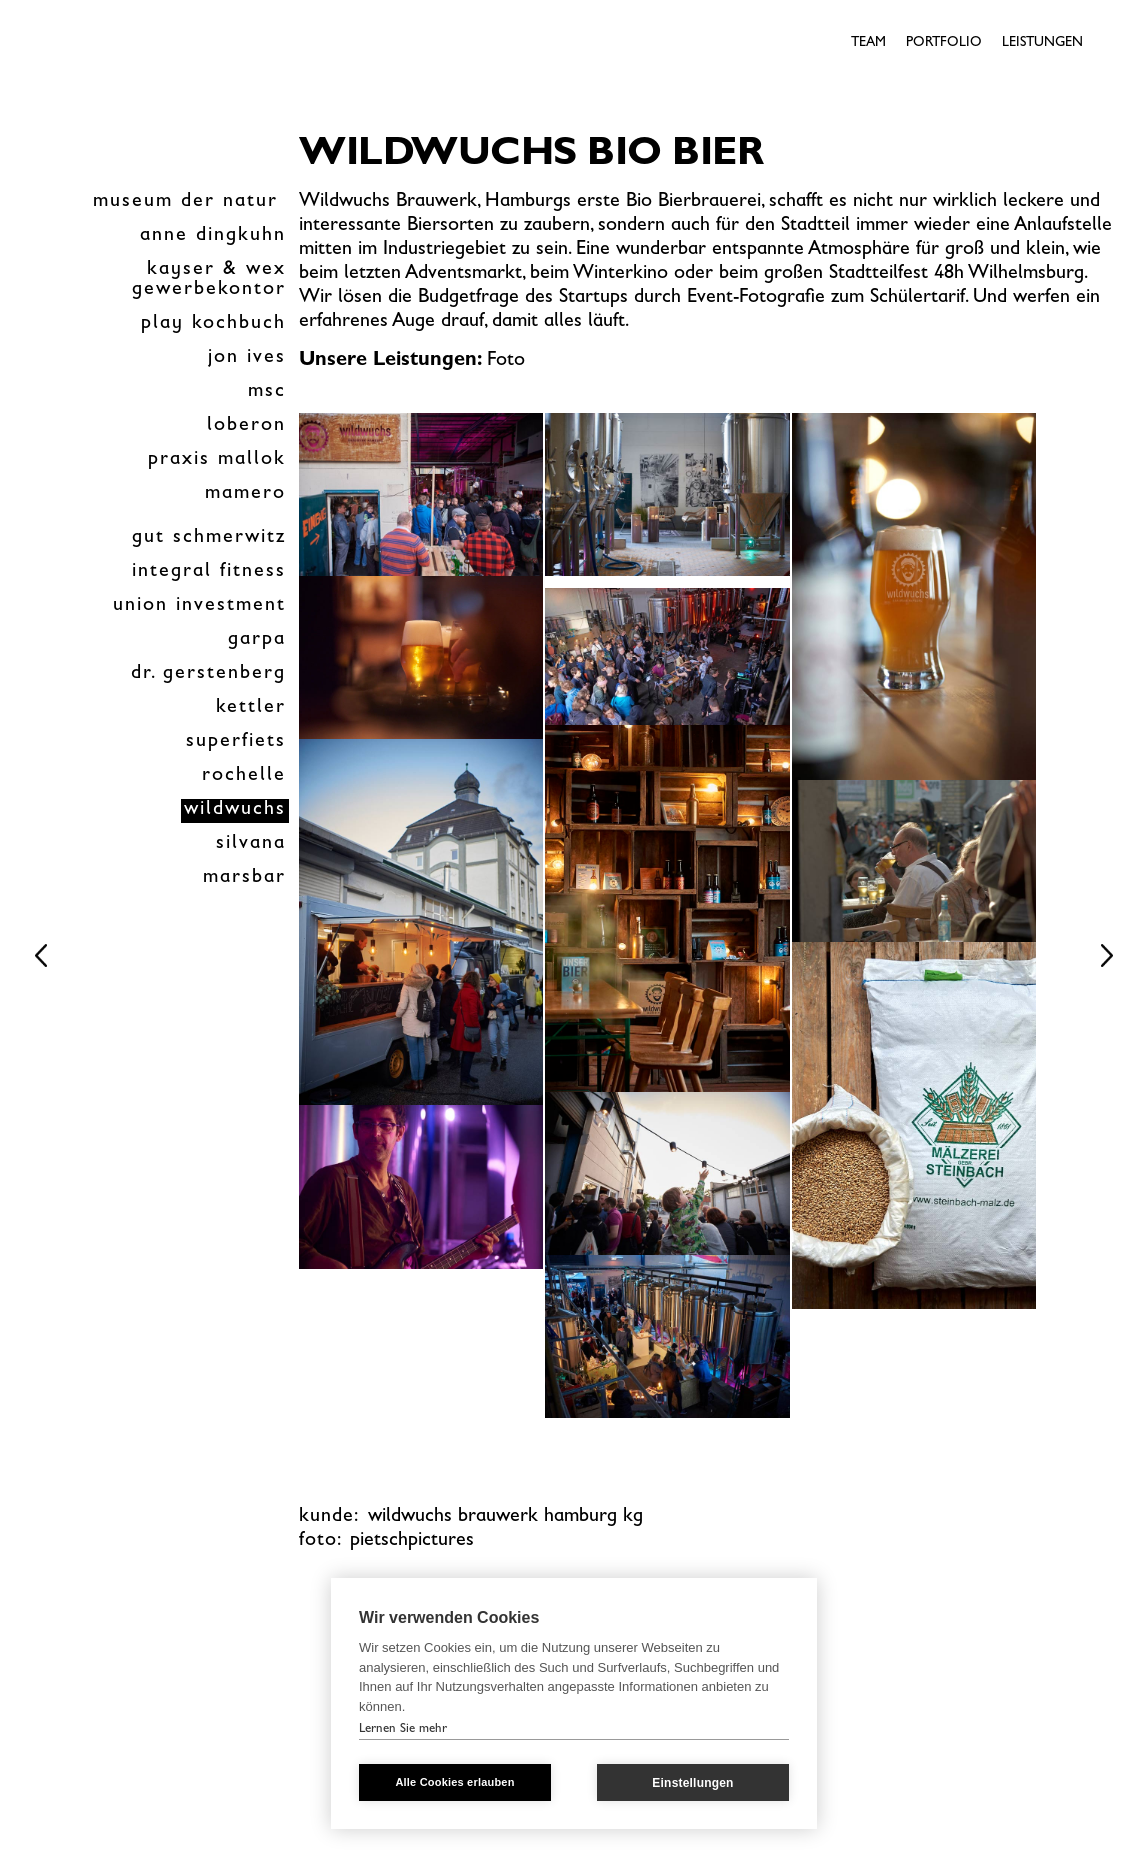 Image resolution: width=1148 pixels, height=1869 pixels. I want to click on [open lightbox], so click(421, 494).